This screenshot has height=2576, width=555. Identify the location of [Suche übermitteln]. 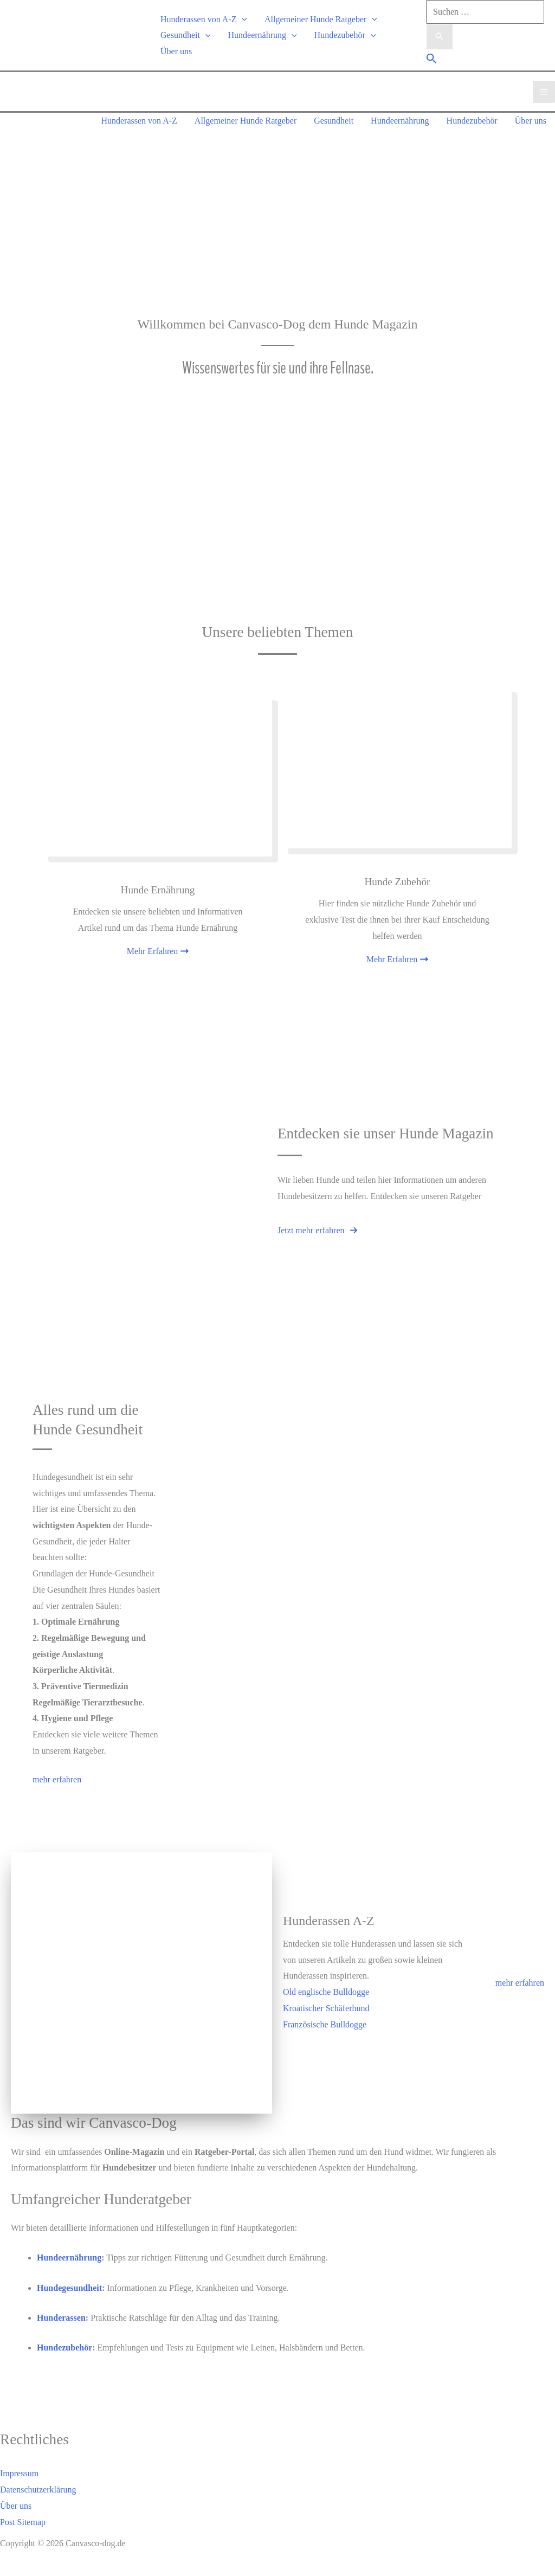
(439, 37).